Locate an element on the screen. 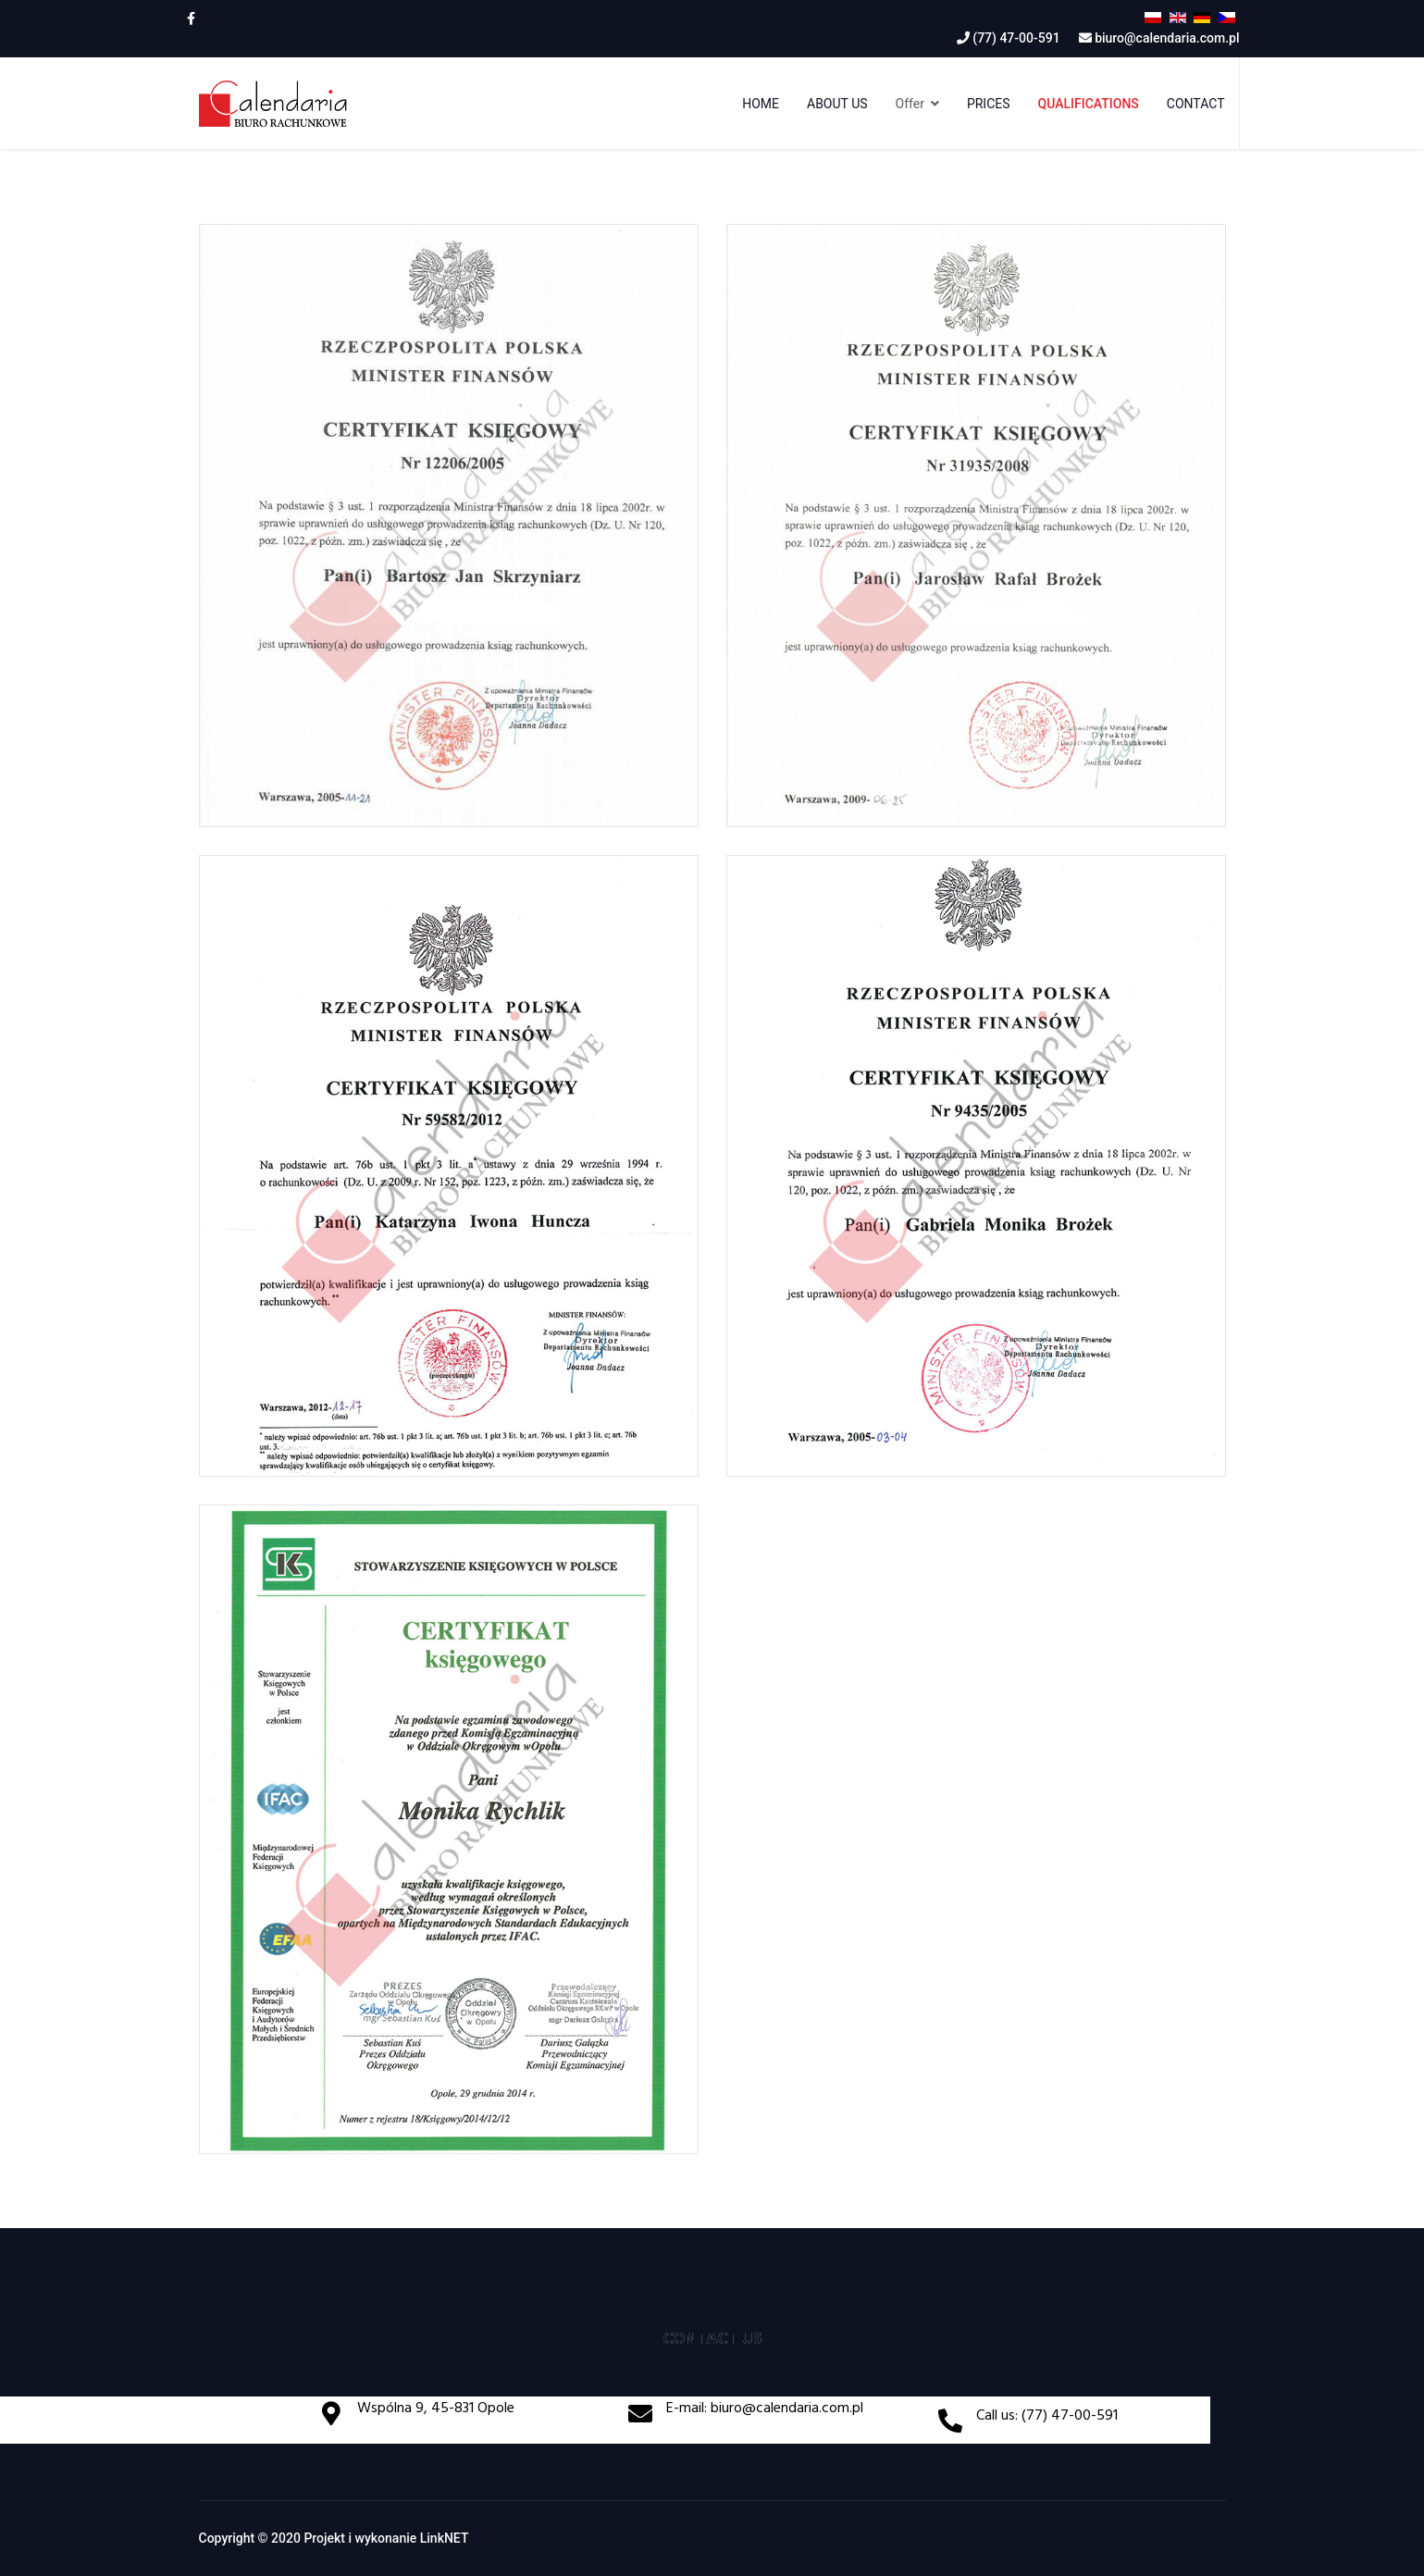  [facebook] is located at coordinates (191, 18).